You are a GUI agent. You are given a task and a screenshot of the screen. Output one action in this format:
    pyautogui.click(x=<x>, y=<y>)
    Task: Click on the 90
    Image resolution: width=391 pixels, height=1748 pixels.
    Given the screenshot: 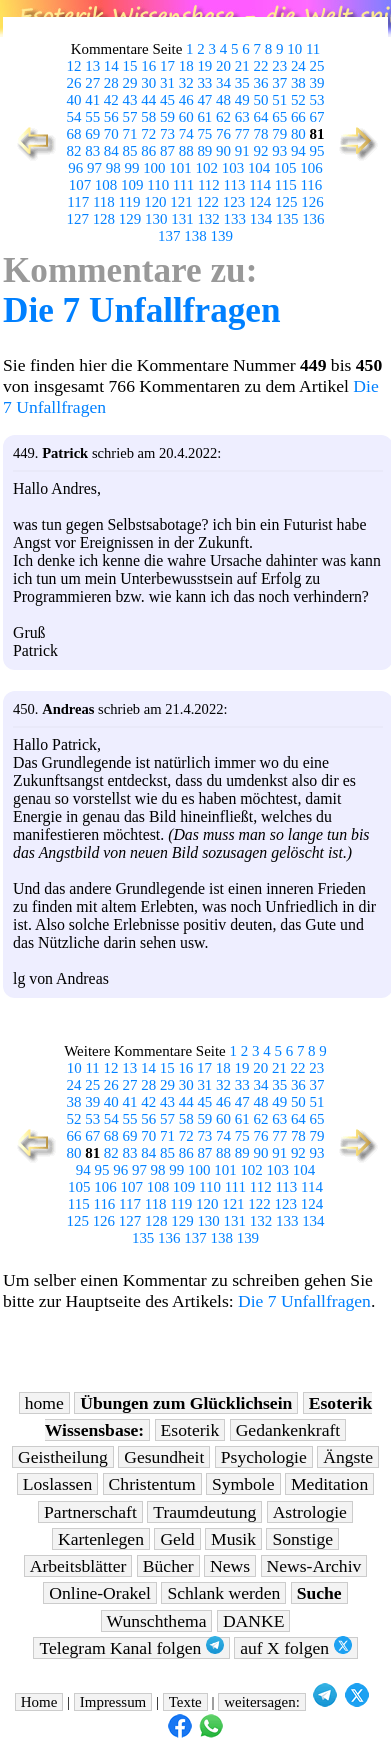 What is the action you would take?
    pyautogui.click(x=223, y=151)
    